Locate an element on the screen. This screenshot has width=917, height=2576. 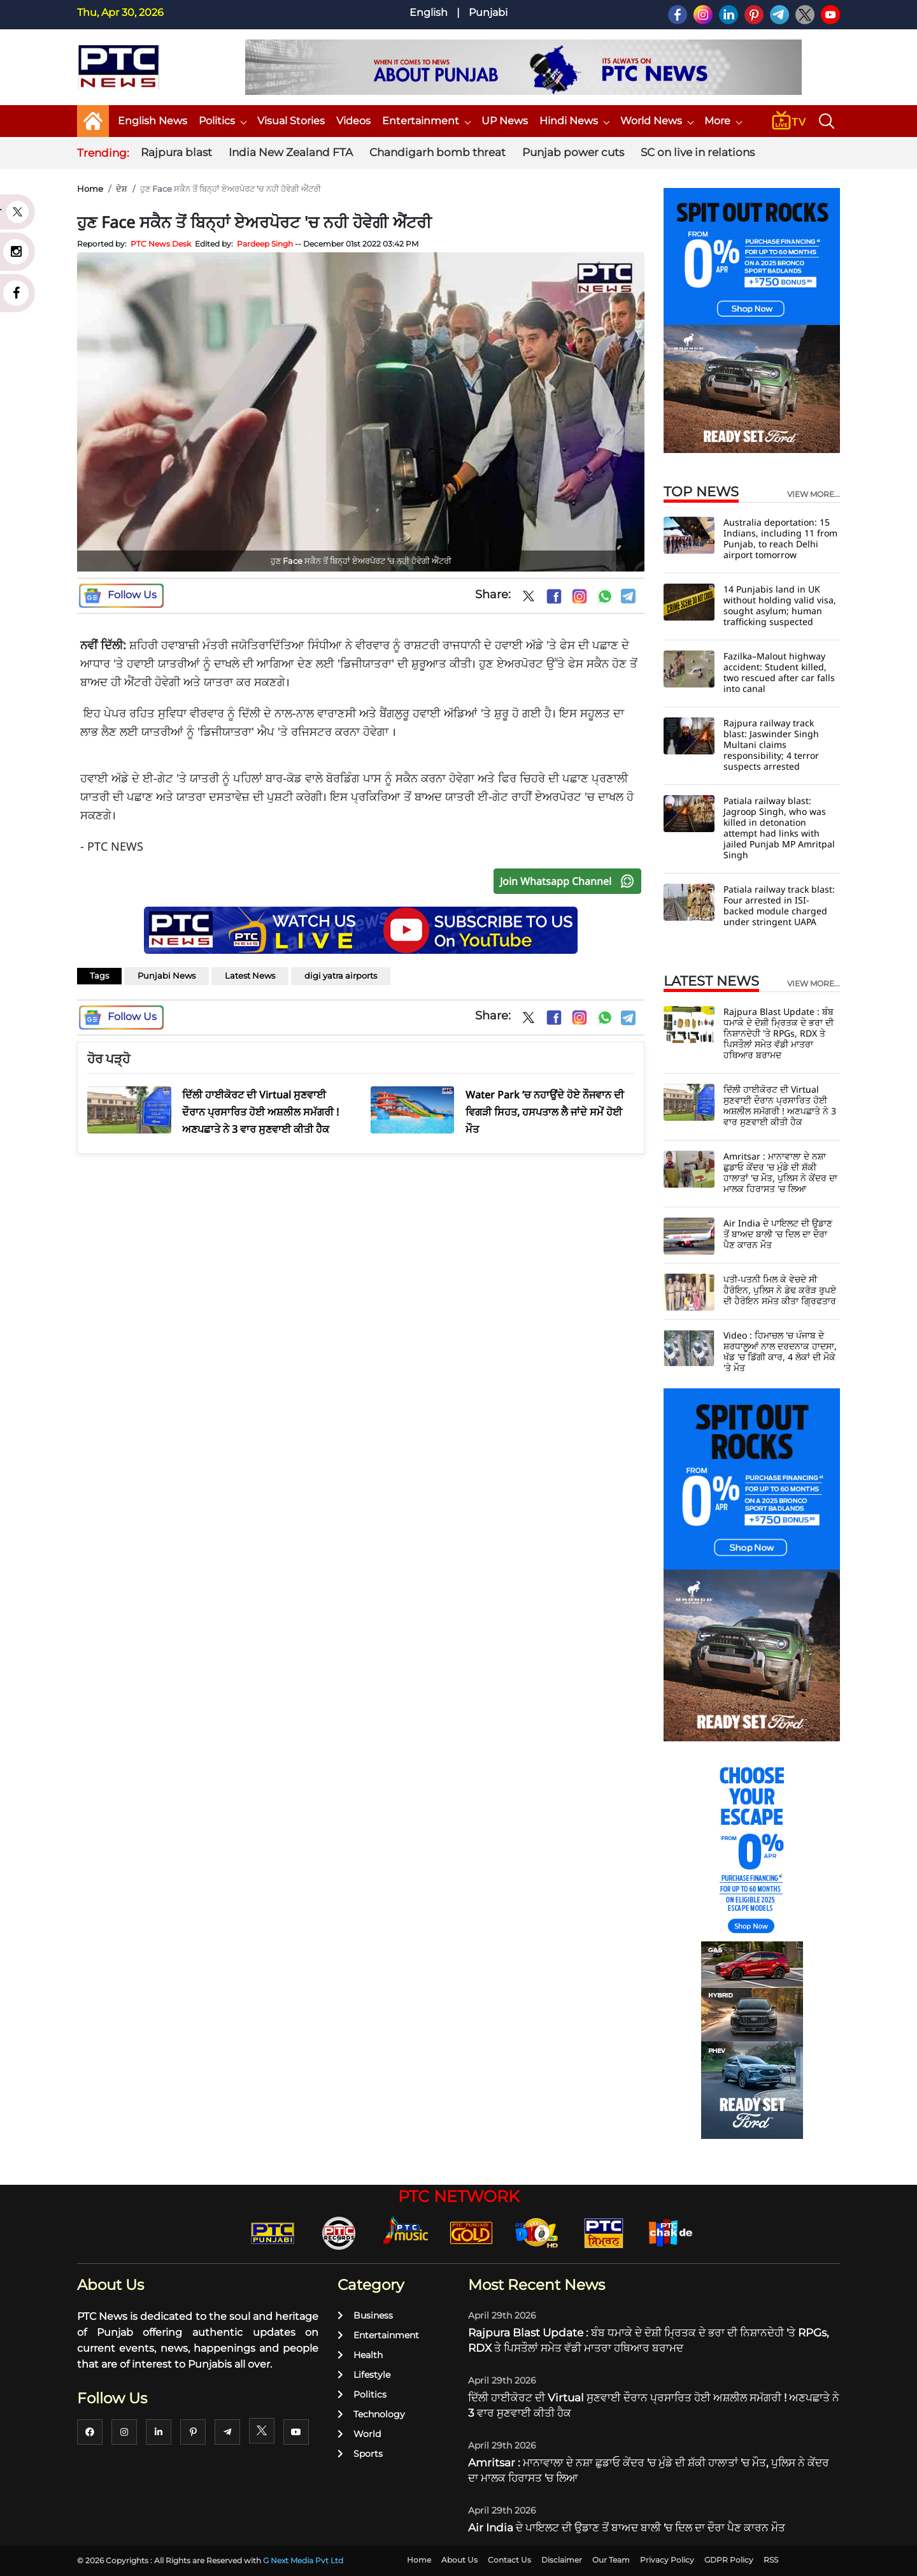
Video : ਹਿਮਾਚਲ 'ਚ ਪੰਜਾਬ ਦੇ ਸ਼ਰਧਾਲੂਆਂ ਨਾਲ ਦਰਦਨਾਕ ਹਾਦਸਾ, ਖੱਡ 'ਚ ਡਿੱਗੀ ਕਾਰ, 4 ਲੋਕਾਂ ਦੀ ਮੌਕੇ 'ਤੇ ਮੌਤ is located at coordinates (780, 1351).